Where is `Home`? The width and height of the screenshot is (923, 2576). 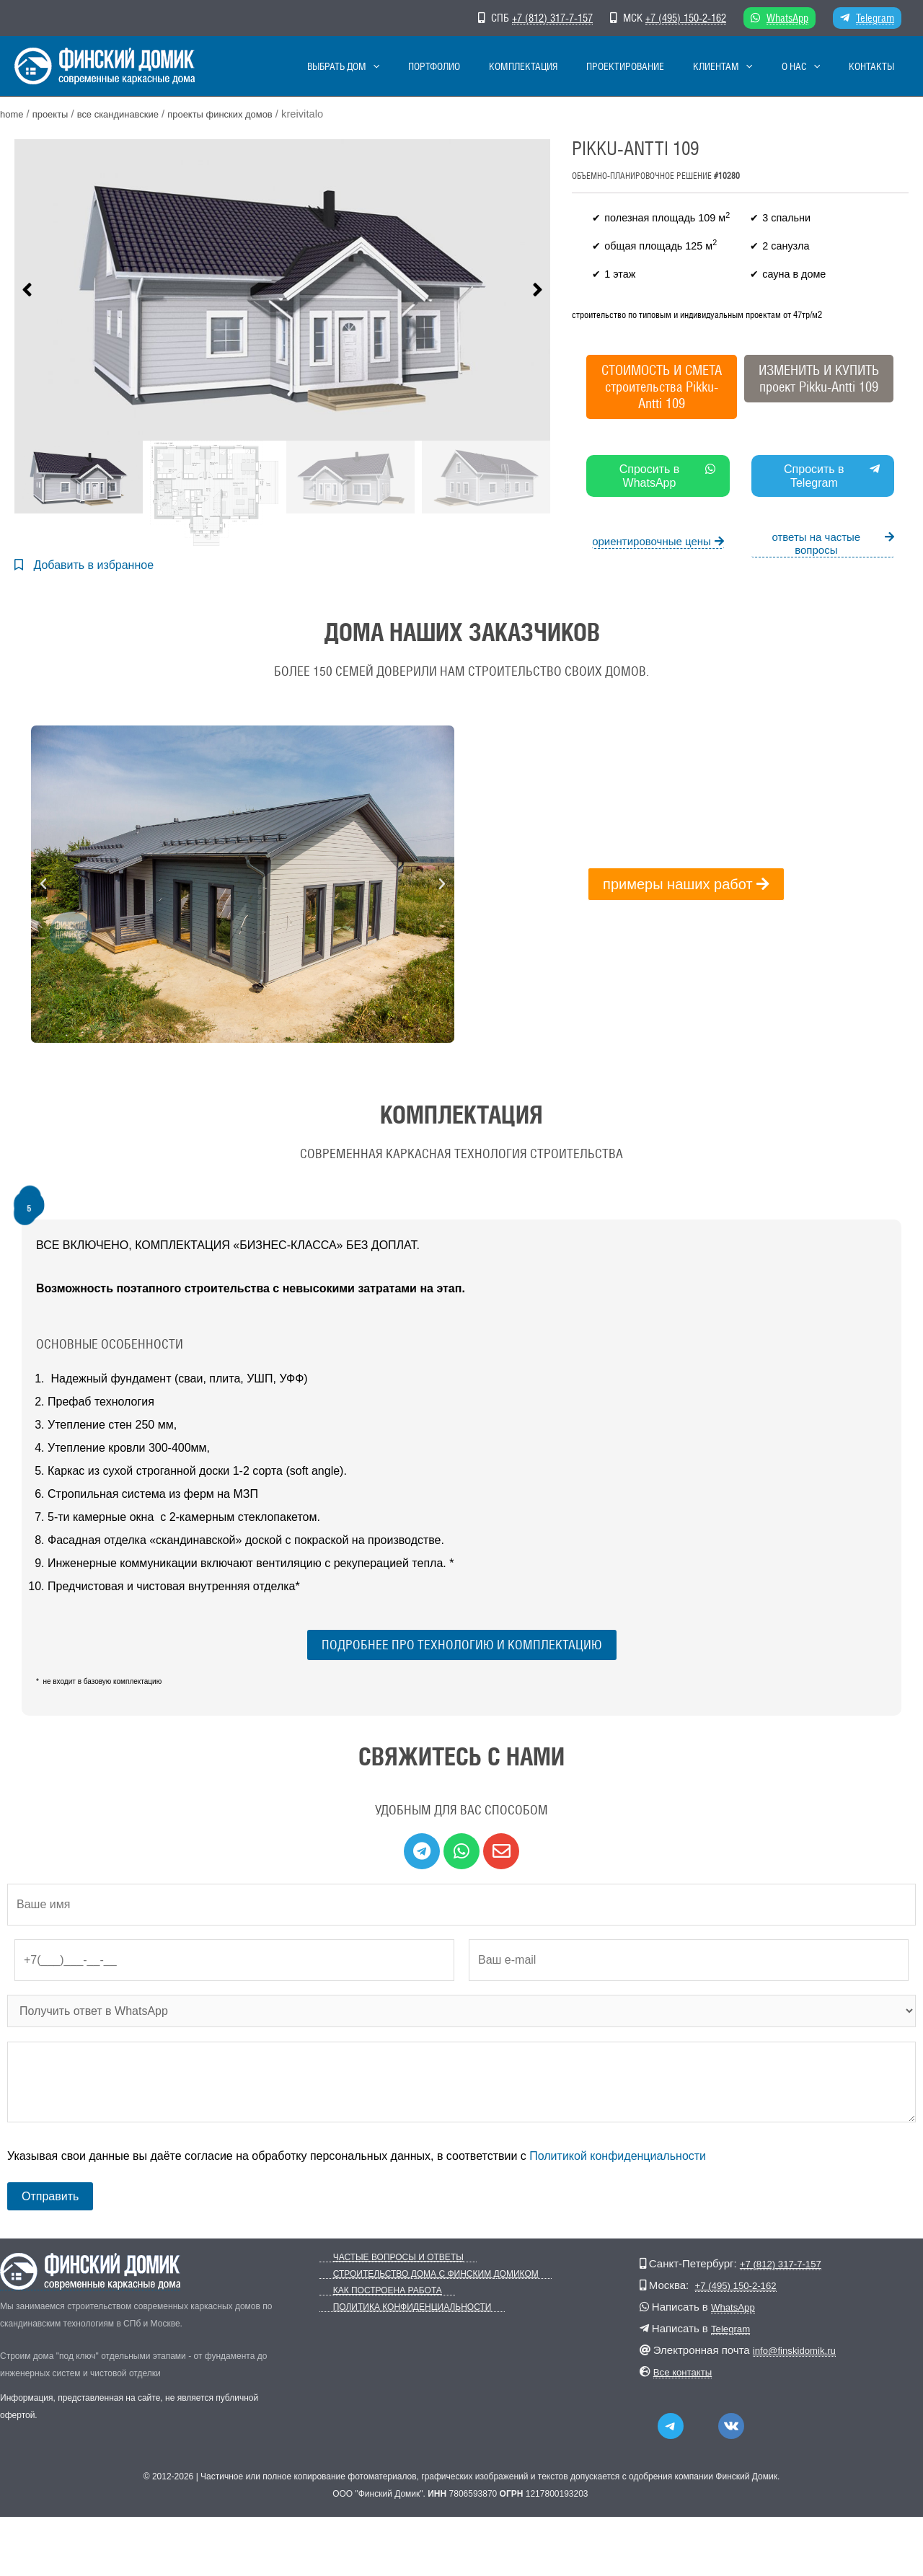
Home is located at coordinates (13, 114).